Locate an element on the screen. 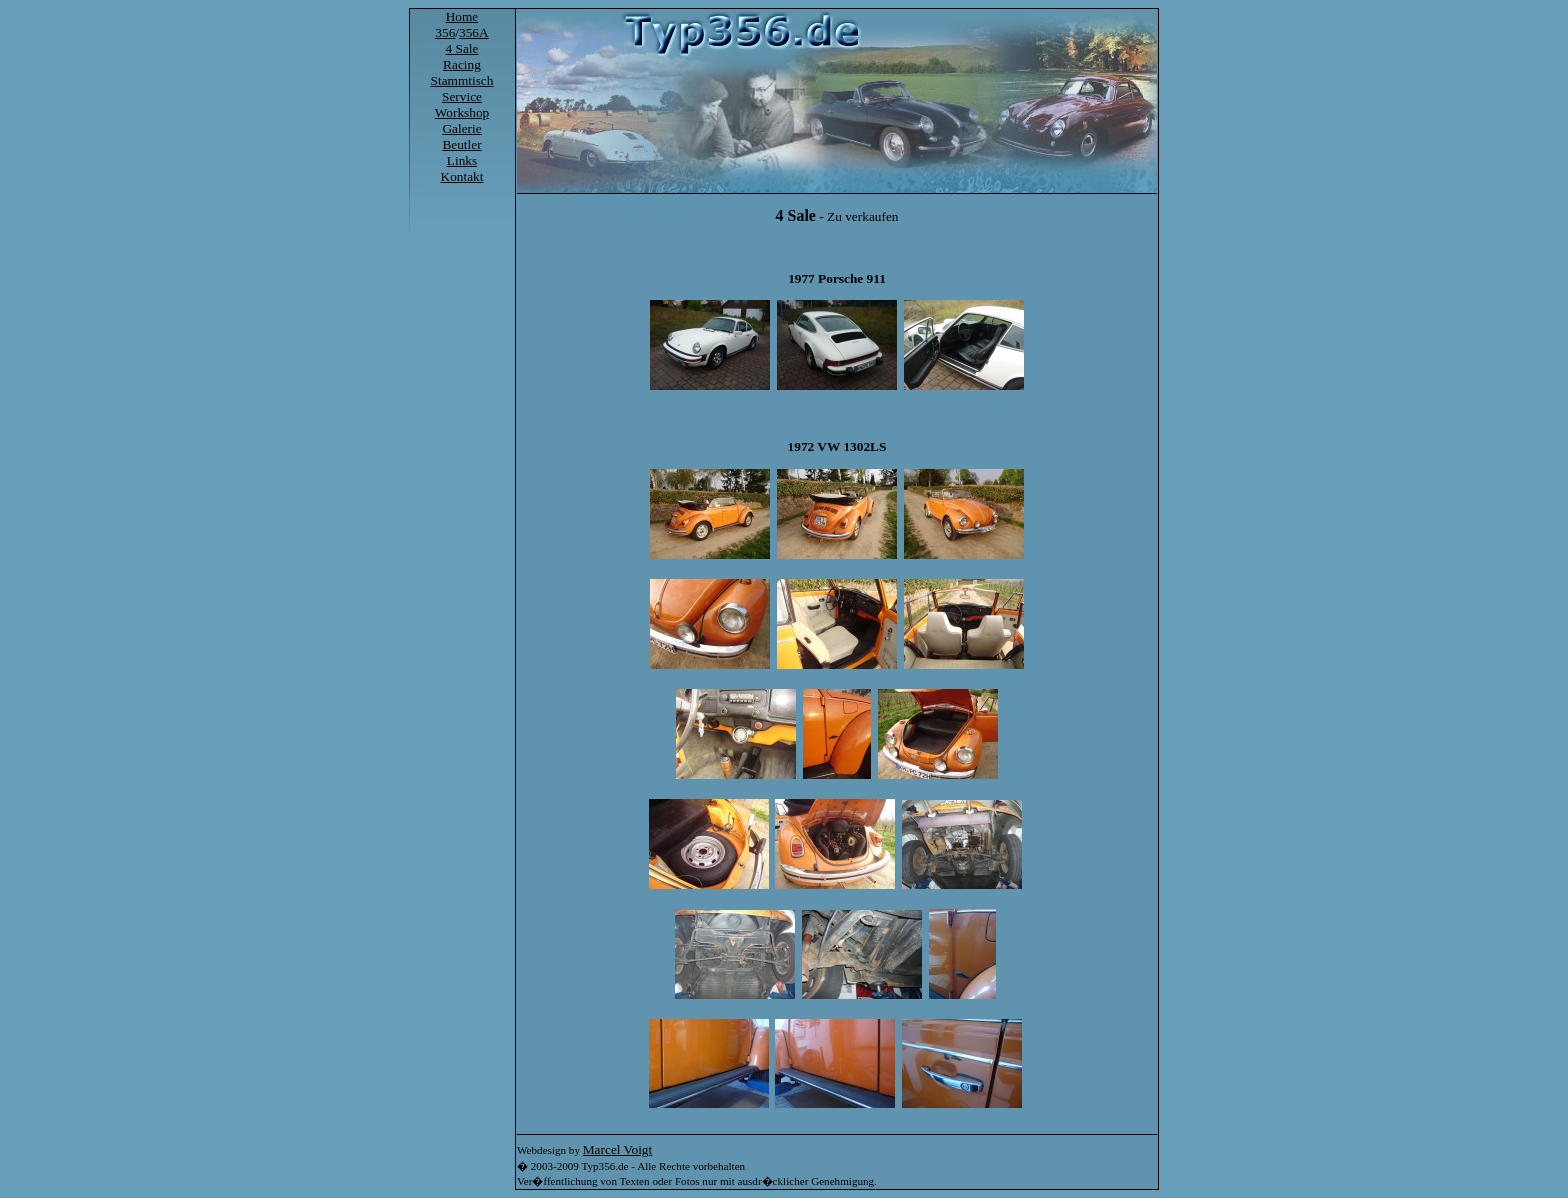  1977 Porsche 911 is located at coordinates (837, 278).